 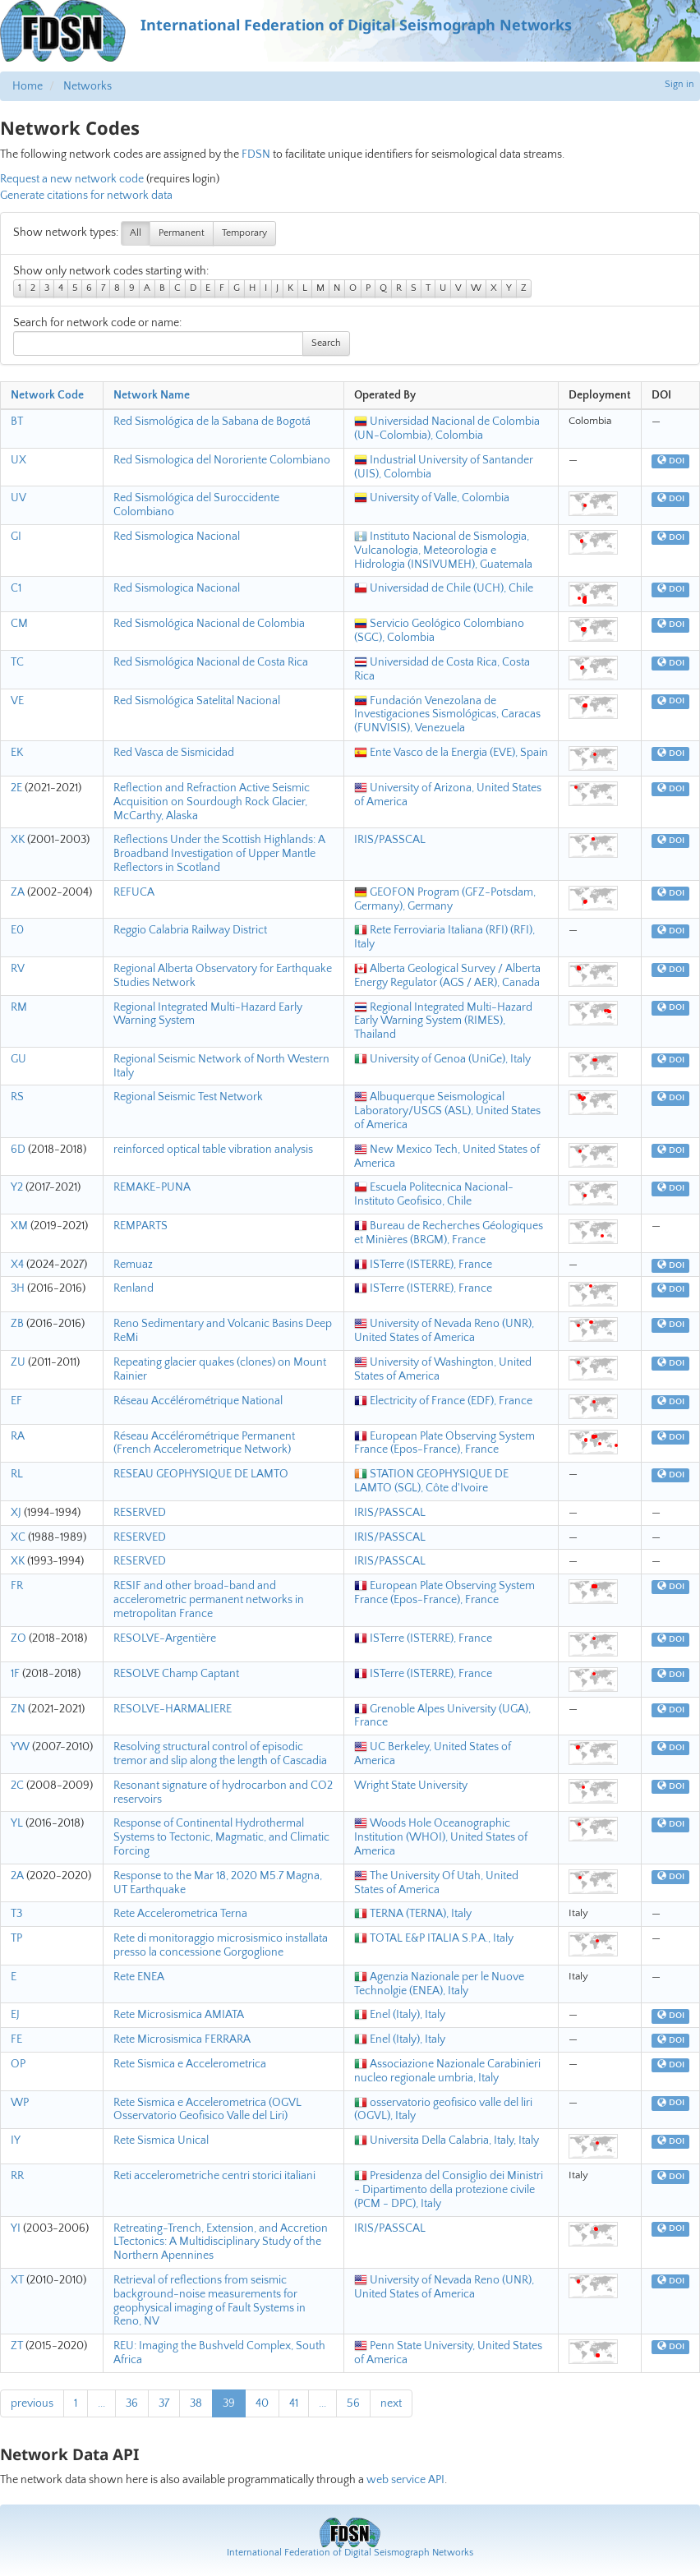 What do you see at coordinates (221, 1837) in the screenshot?
I see `Response of Continental Hydrothermal Systems to Tectonic, Magmatic, and Climatic Forcing` at bounding box center [221, 1837].